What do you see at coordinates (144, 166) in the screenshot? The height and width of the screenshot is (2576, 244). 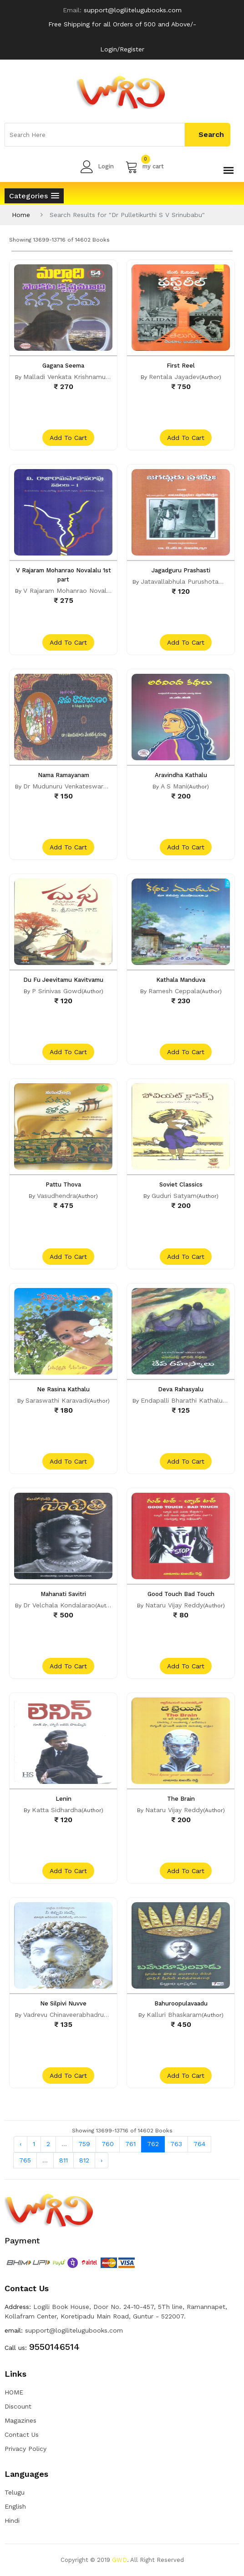 I see `my cart` at bounding box center [144, 166].